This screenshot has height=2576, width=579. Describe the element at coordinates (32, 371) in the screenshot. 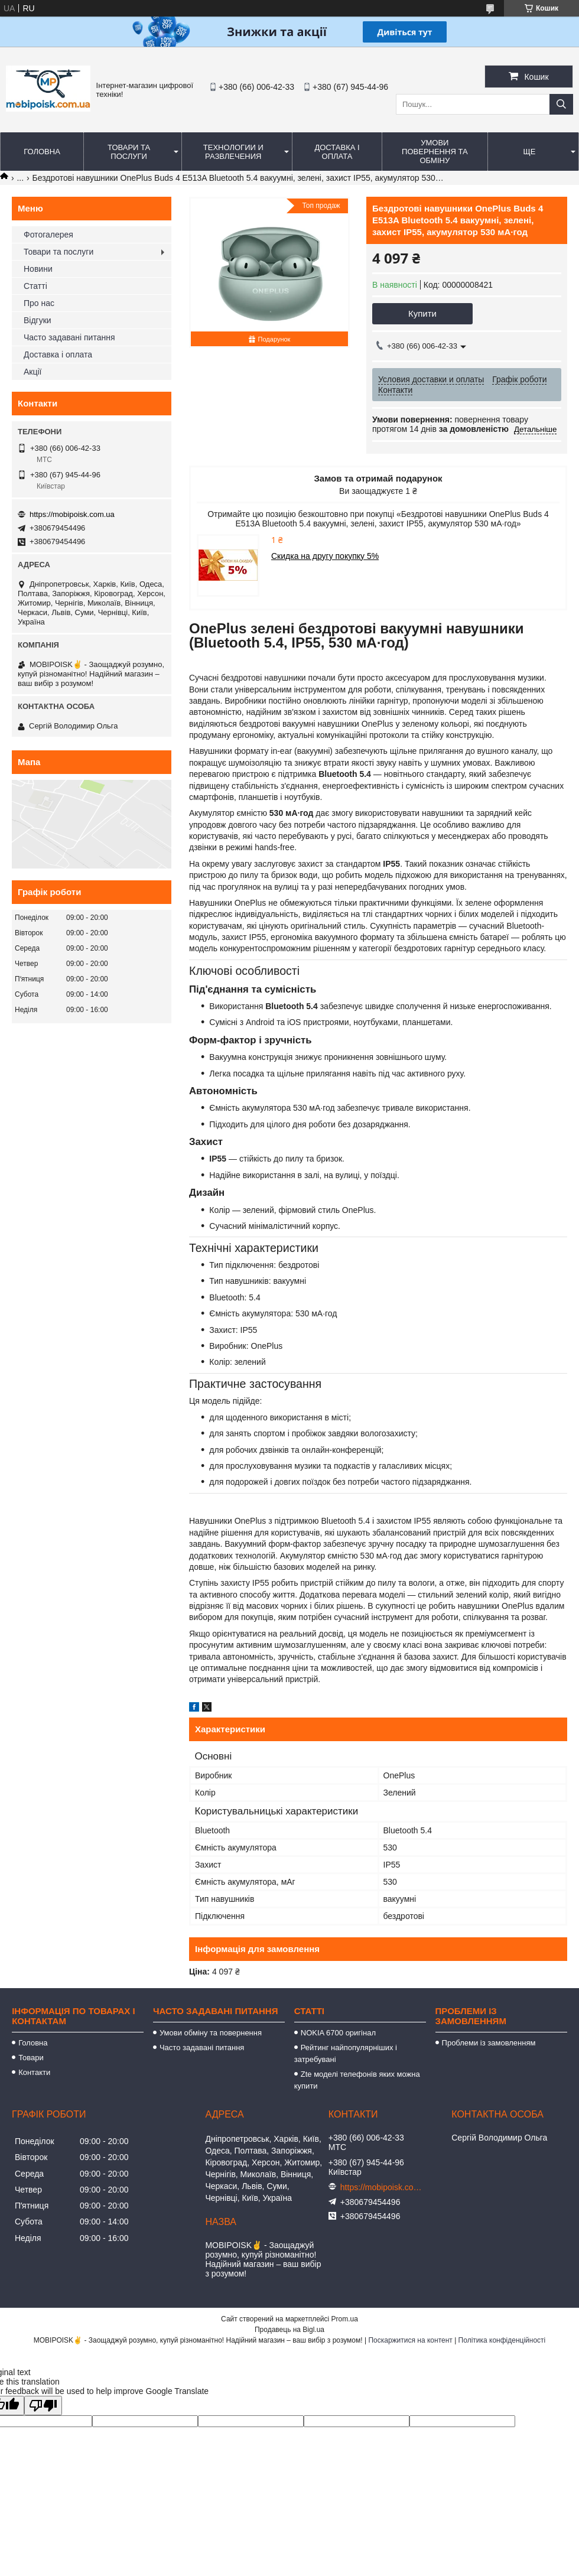

I see `Акції` at that location.